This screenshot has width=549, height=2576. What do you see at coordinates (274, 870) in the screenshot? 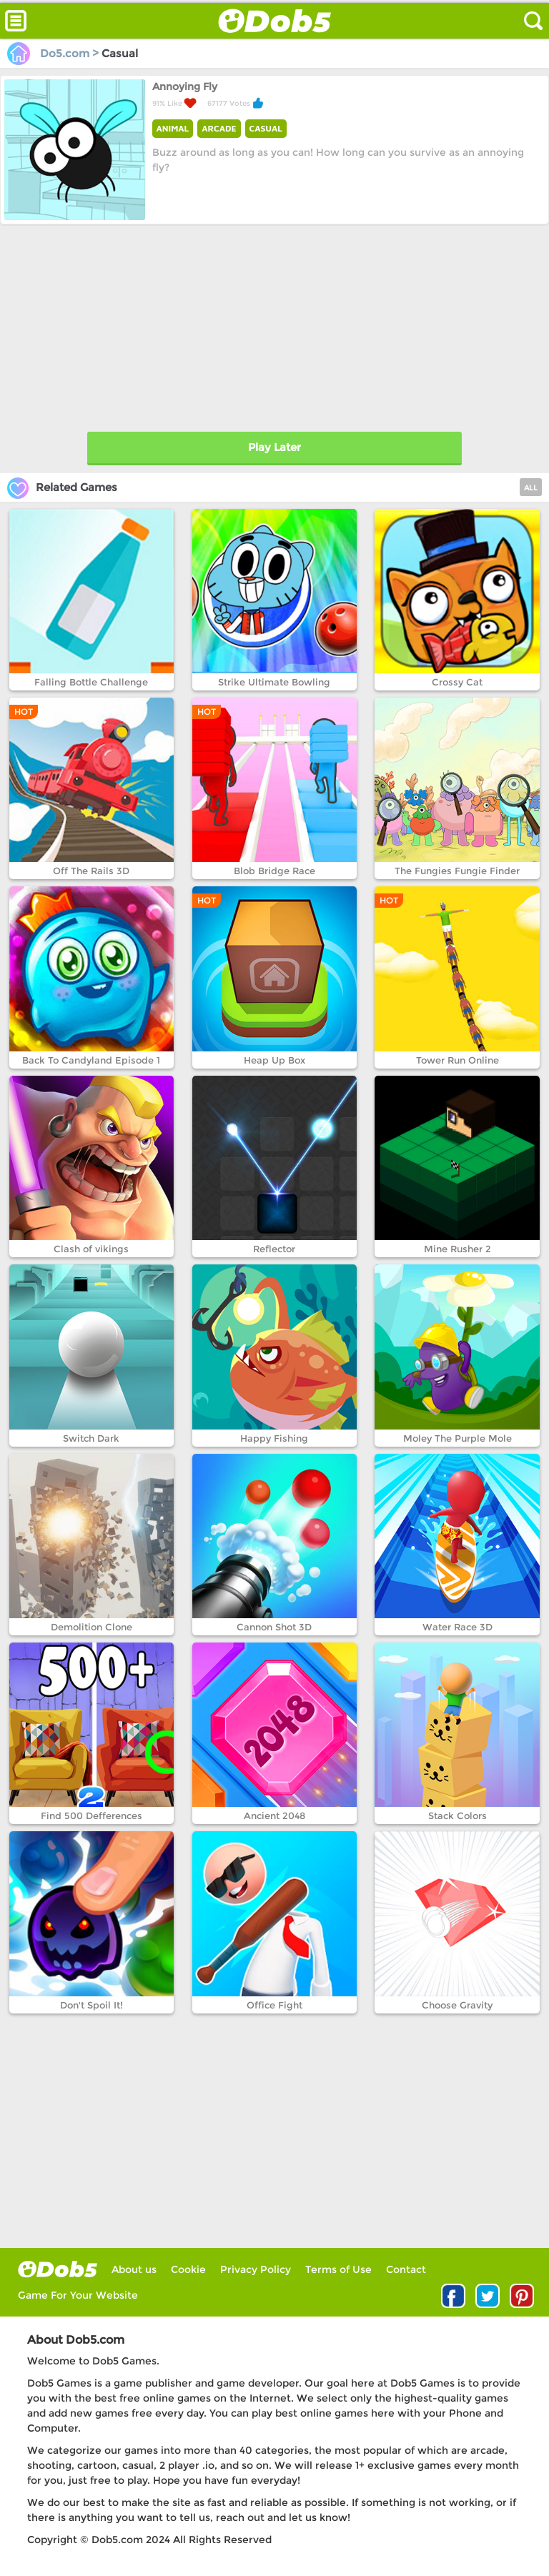
I see `Blob Bridge Race` at bounding box center [274, 870].